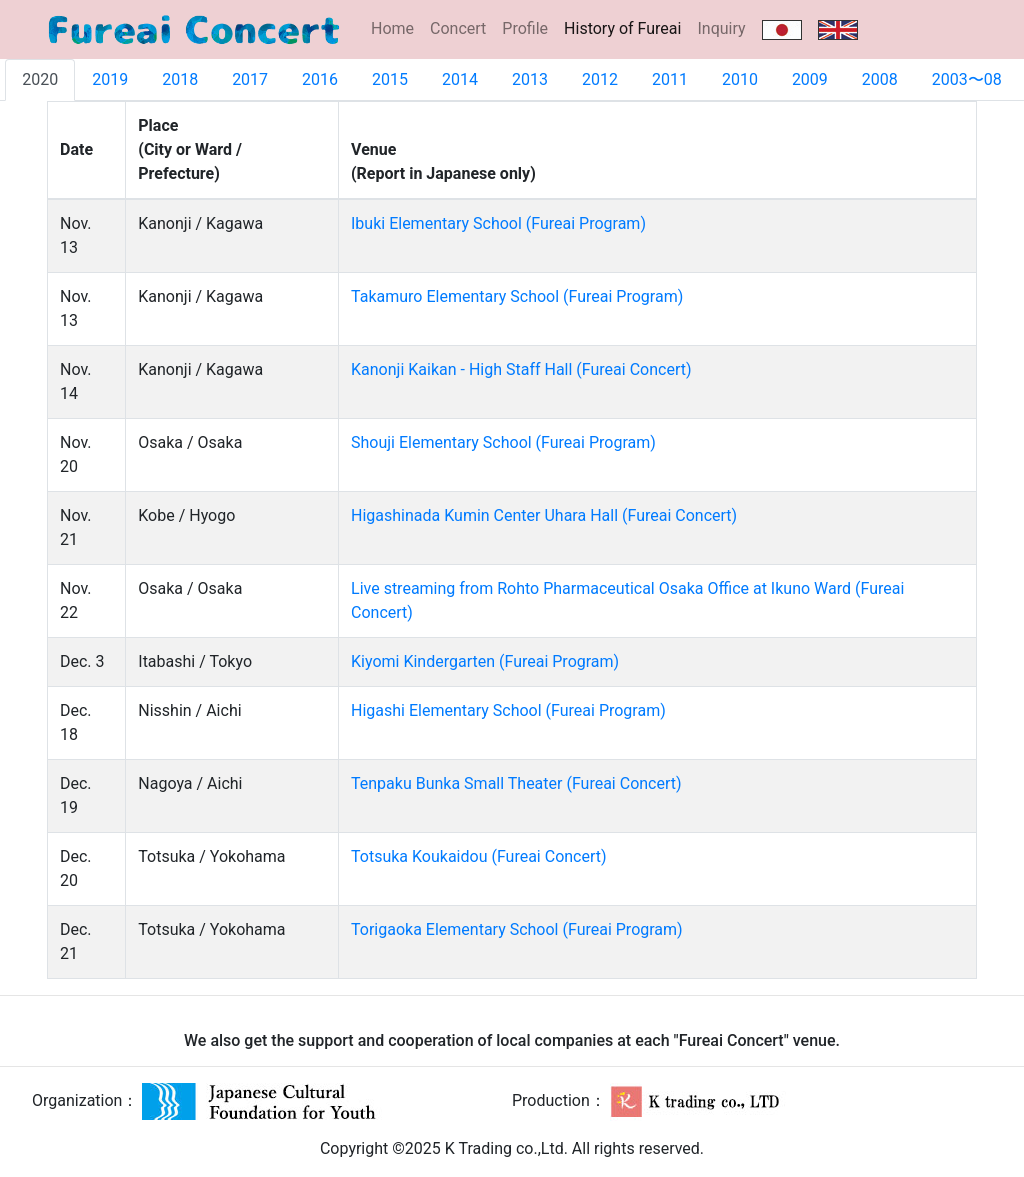 The image size is (1024, 1177). I want to click on Takamuro Elementary School (Fureai Program), so click(517, 296).